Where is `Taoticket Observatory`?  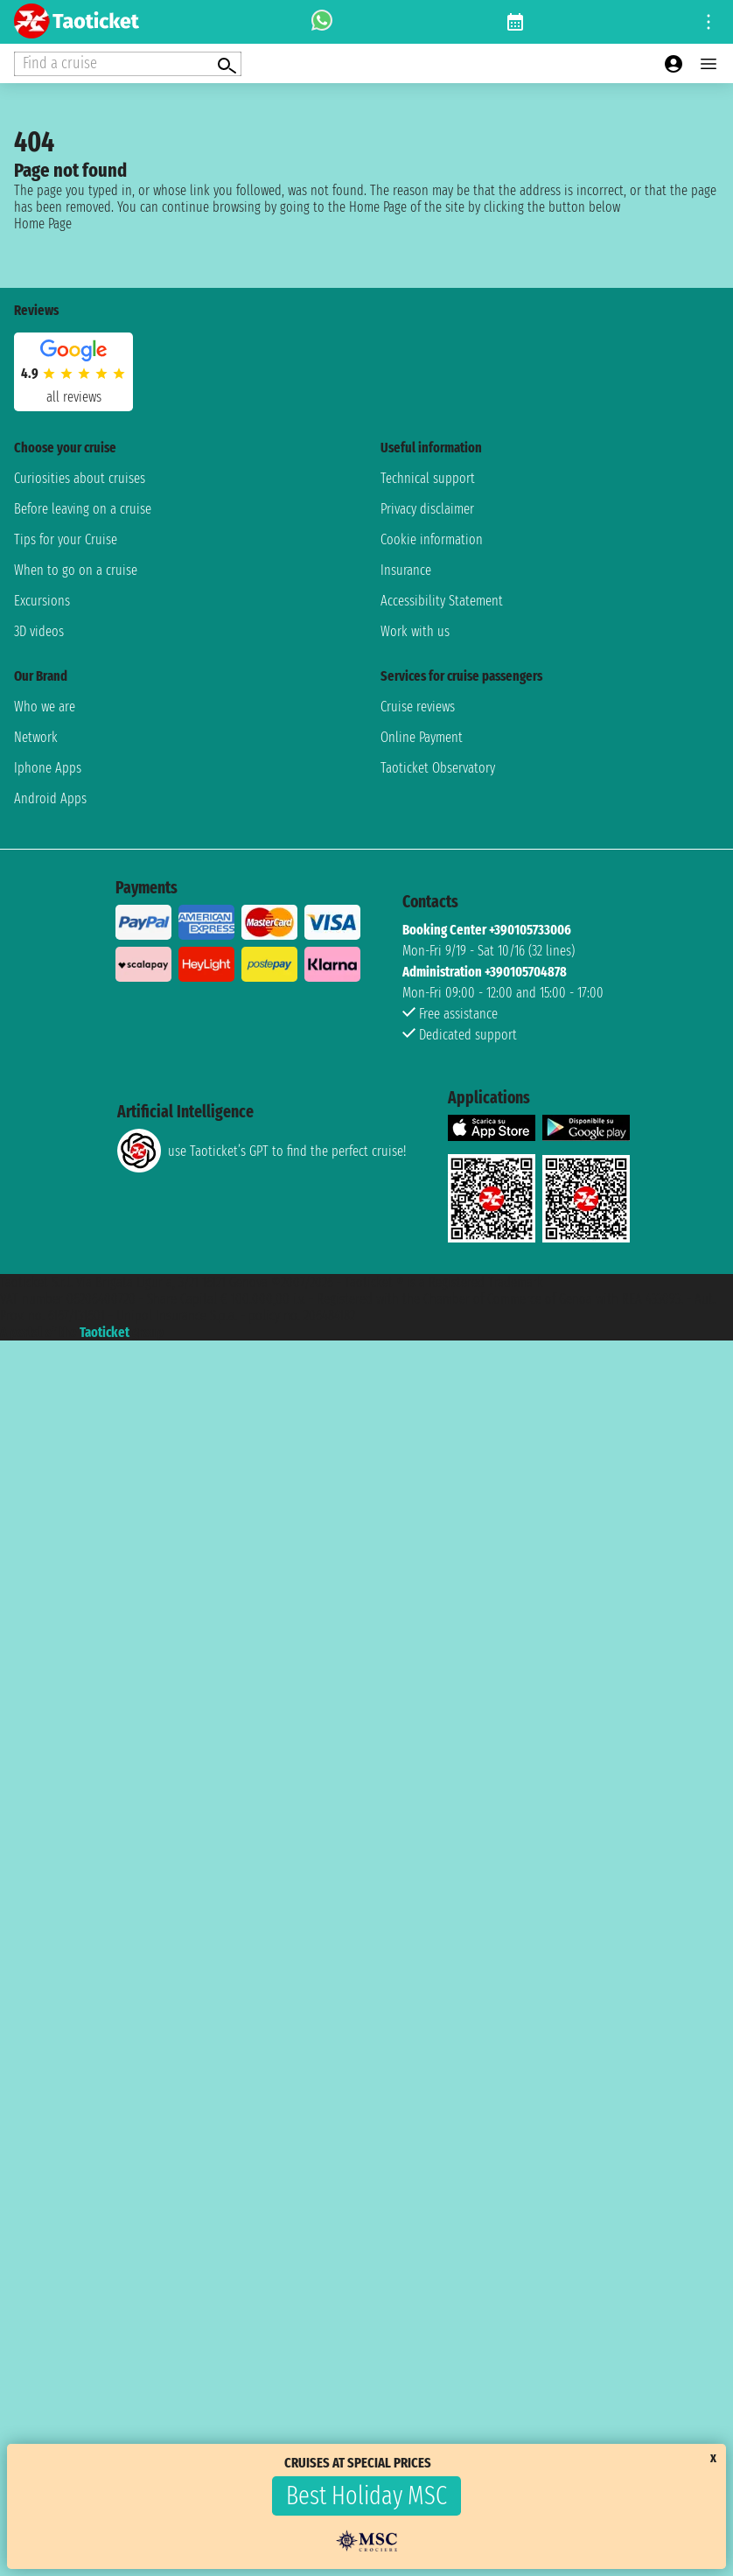 Taoticket Observatory is located at coordinates (437, 768).